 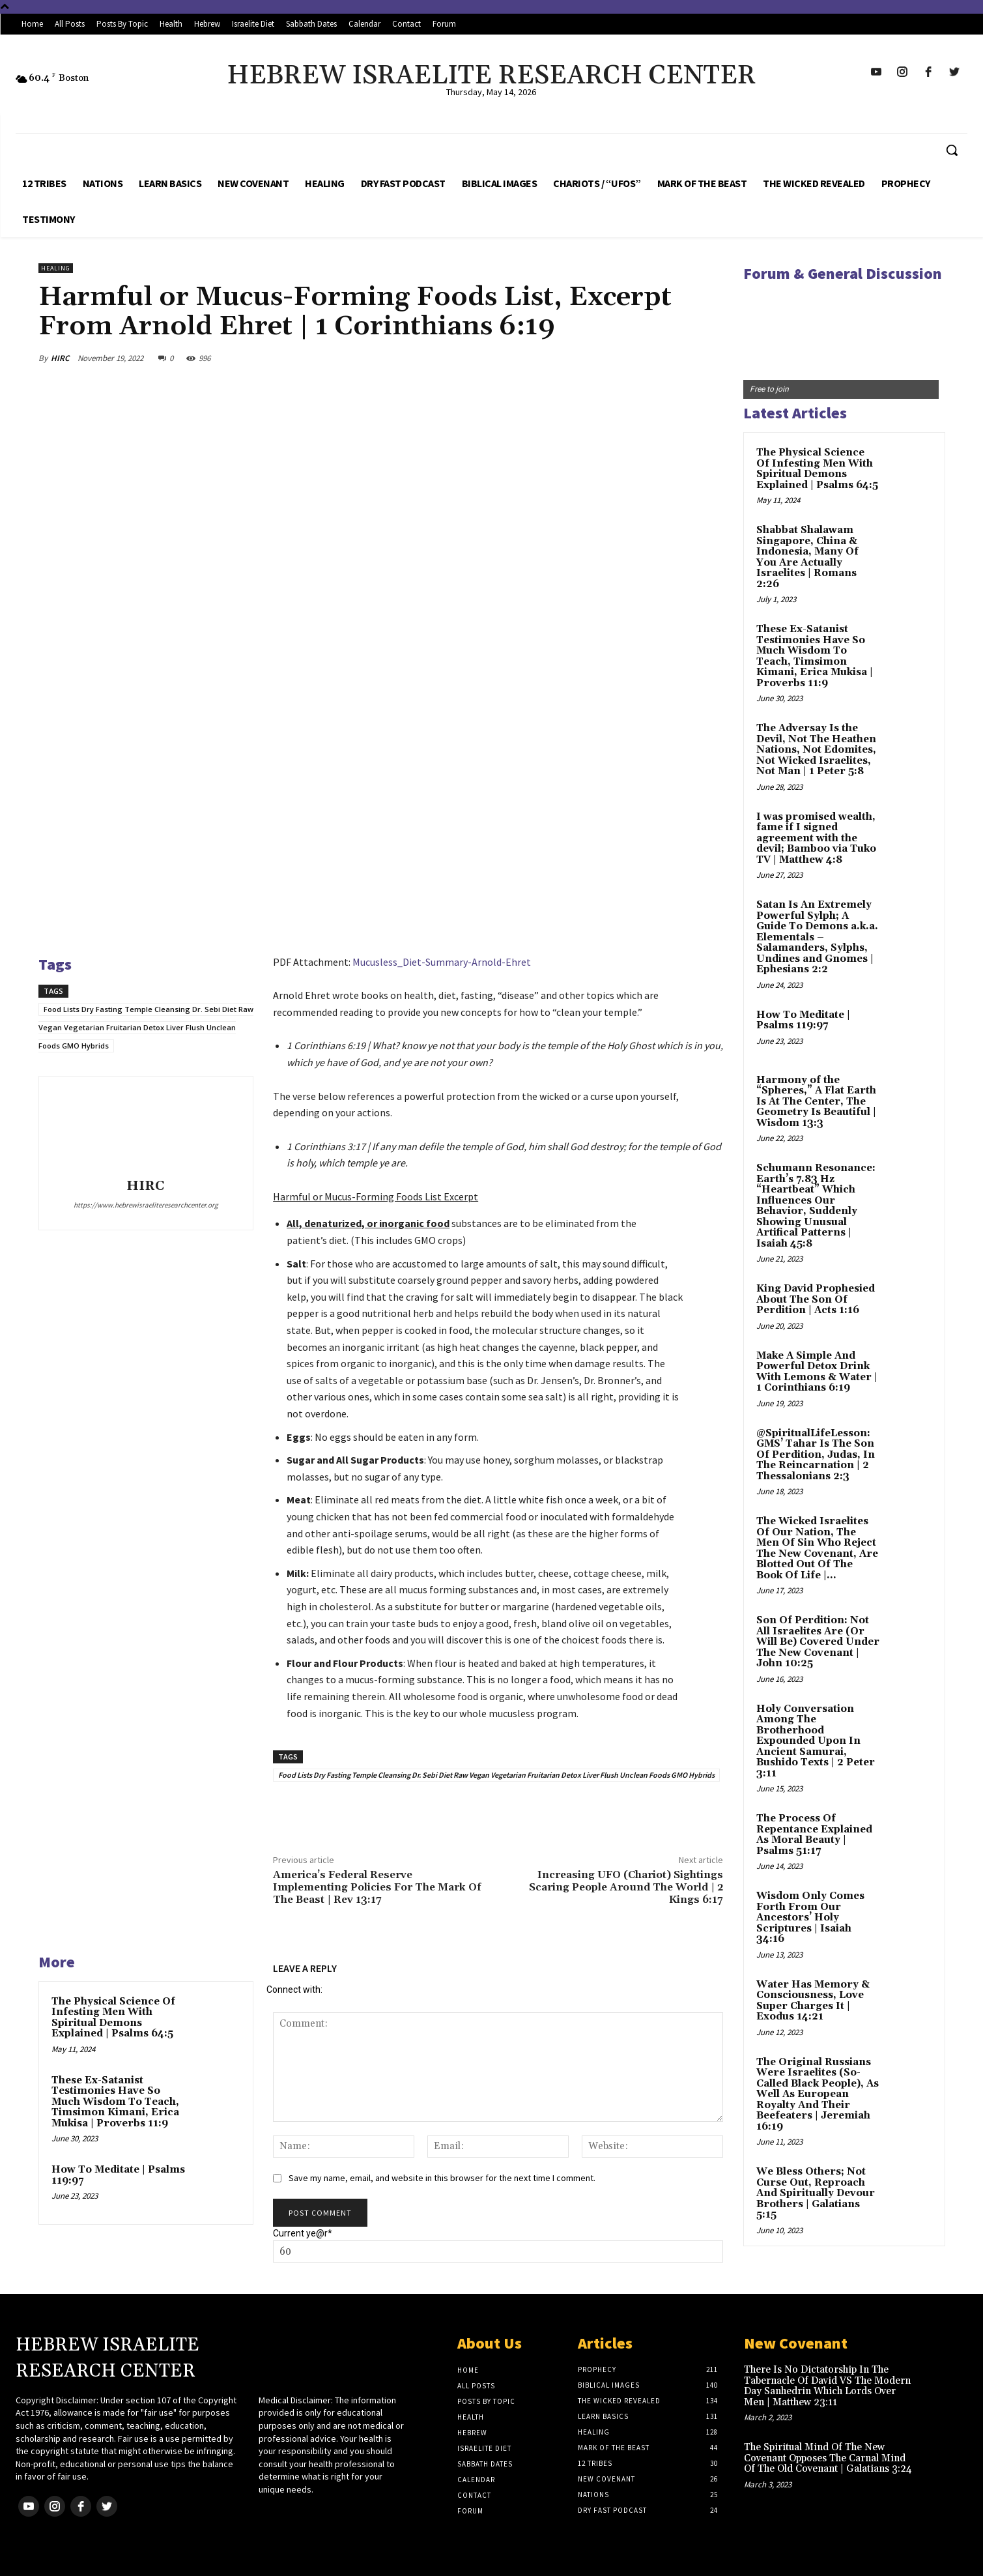 What do you see at coordinates (810, 1917) in the screenshot?
I see `Wisdom Only Comes Forth From Our Ancestors’ Holy Scriptures | Isaiah 34:16` at bounding box center [810, 1917].